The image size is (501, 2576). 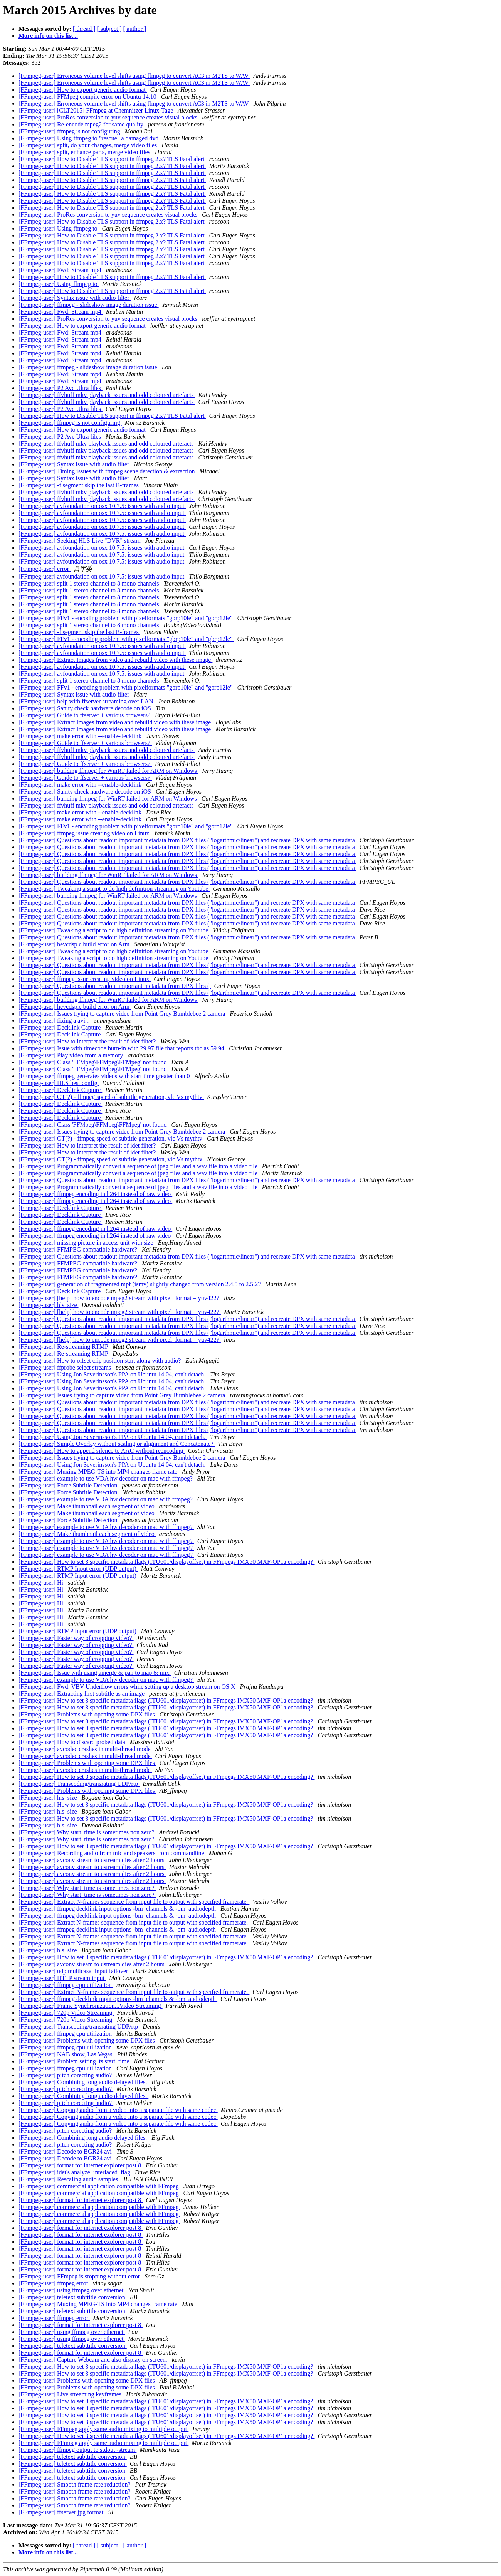 I want to click on [FFmpeg-user] Issue with using amerge & pan to map & mix, so click(x=94, y=1672).